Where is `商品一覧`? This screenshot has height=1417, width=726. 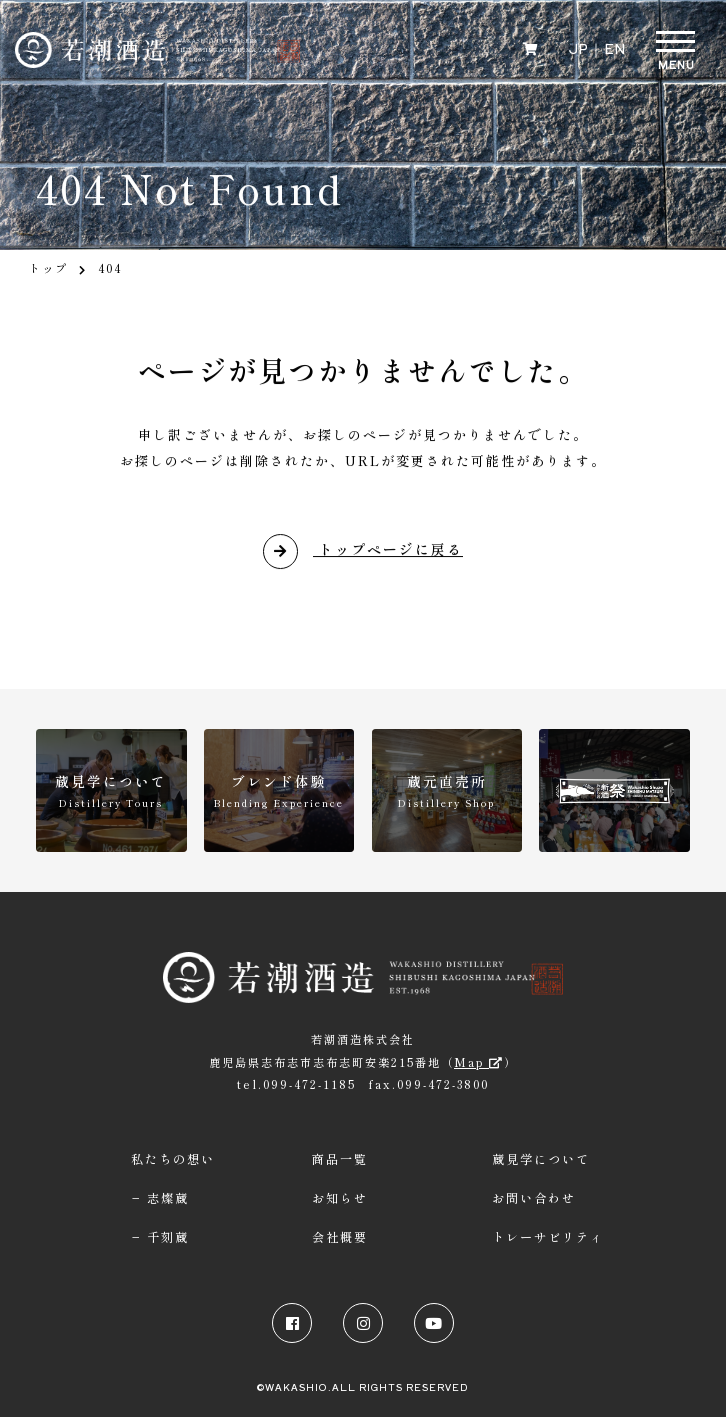 商品一覧 is located at coordinates (340, 1159).